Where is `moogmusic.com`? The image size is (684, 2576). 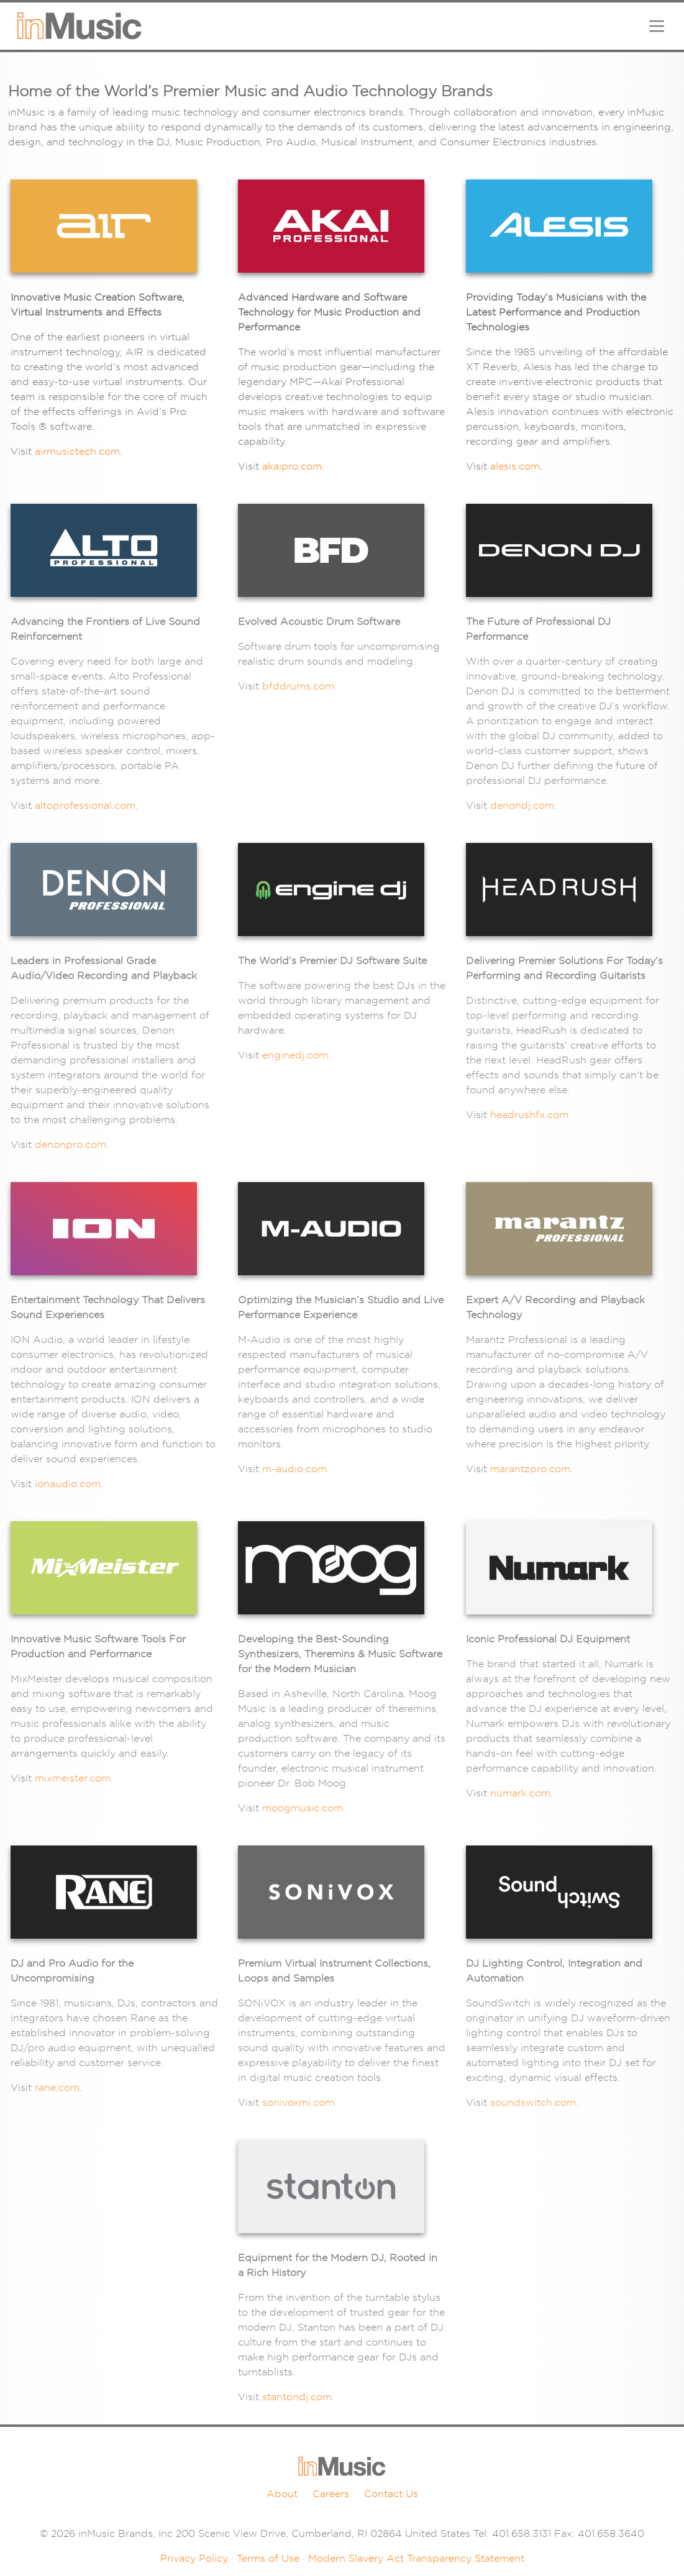
moogmusic.com is located at coordinates (302, 1808).